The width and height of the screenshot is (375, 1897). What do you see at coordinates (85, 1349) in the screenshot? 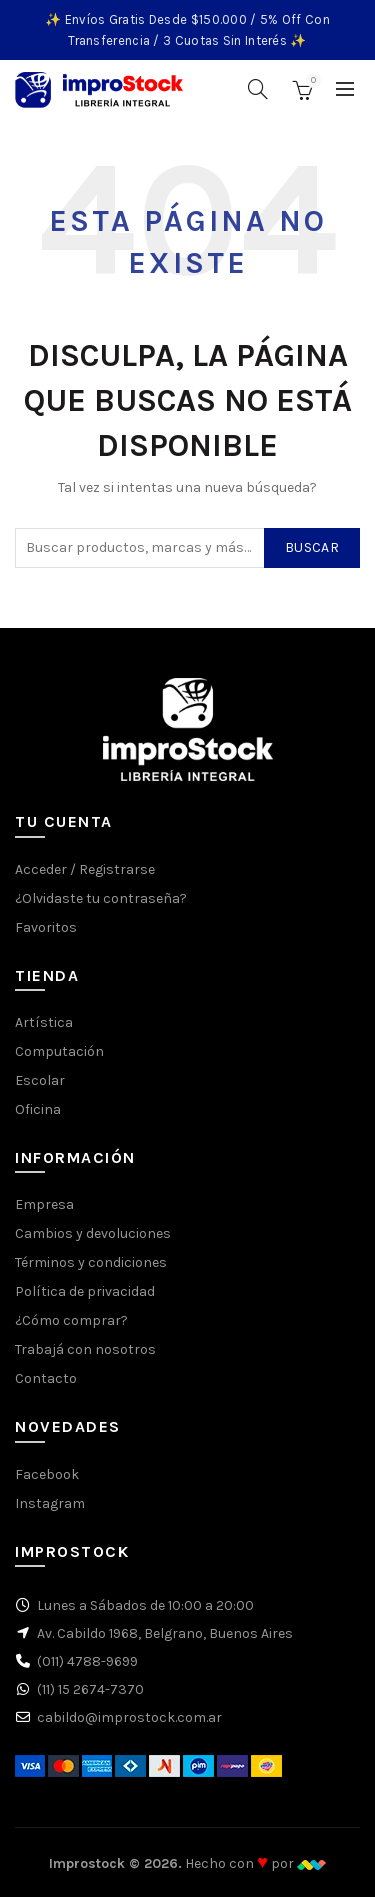
I see `Trabajá con nosotros` at bounding box center [85, 1349].